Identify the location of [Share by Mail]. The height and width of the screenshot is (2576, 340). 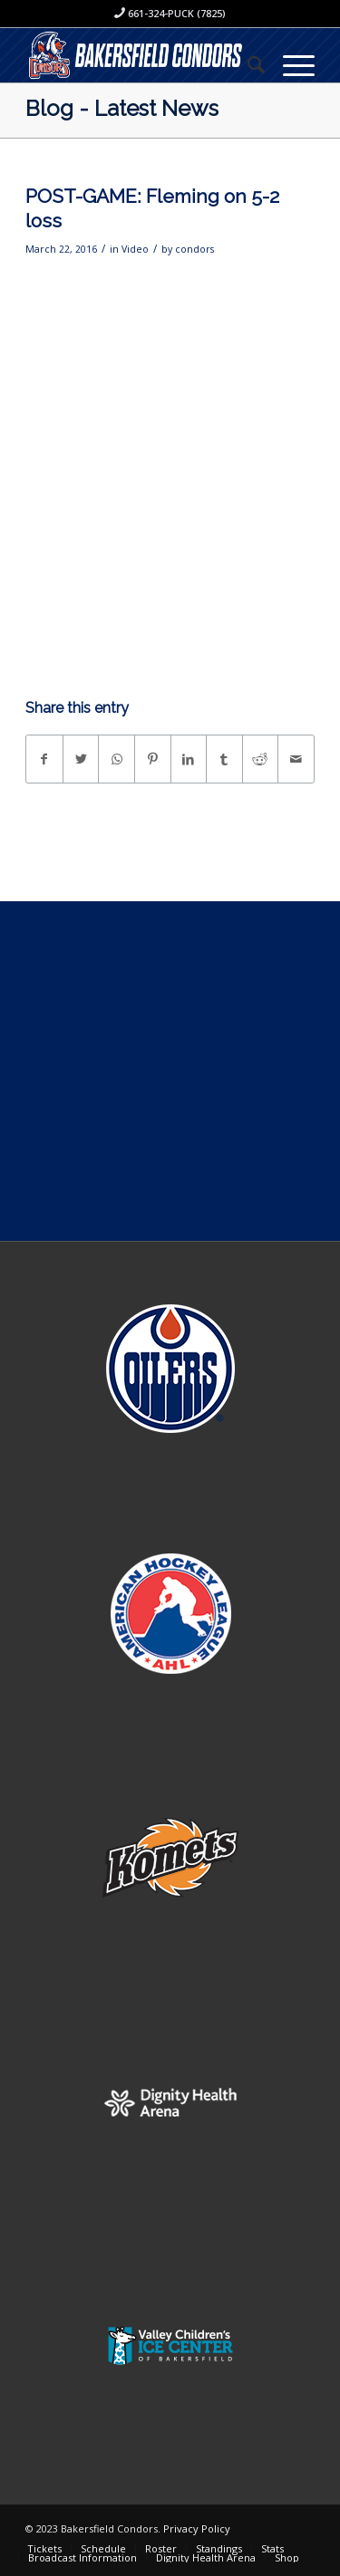
(296, 759).